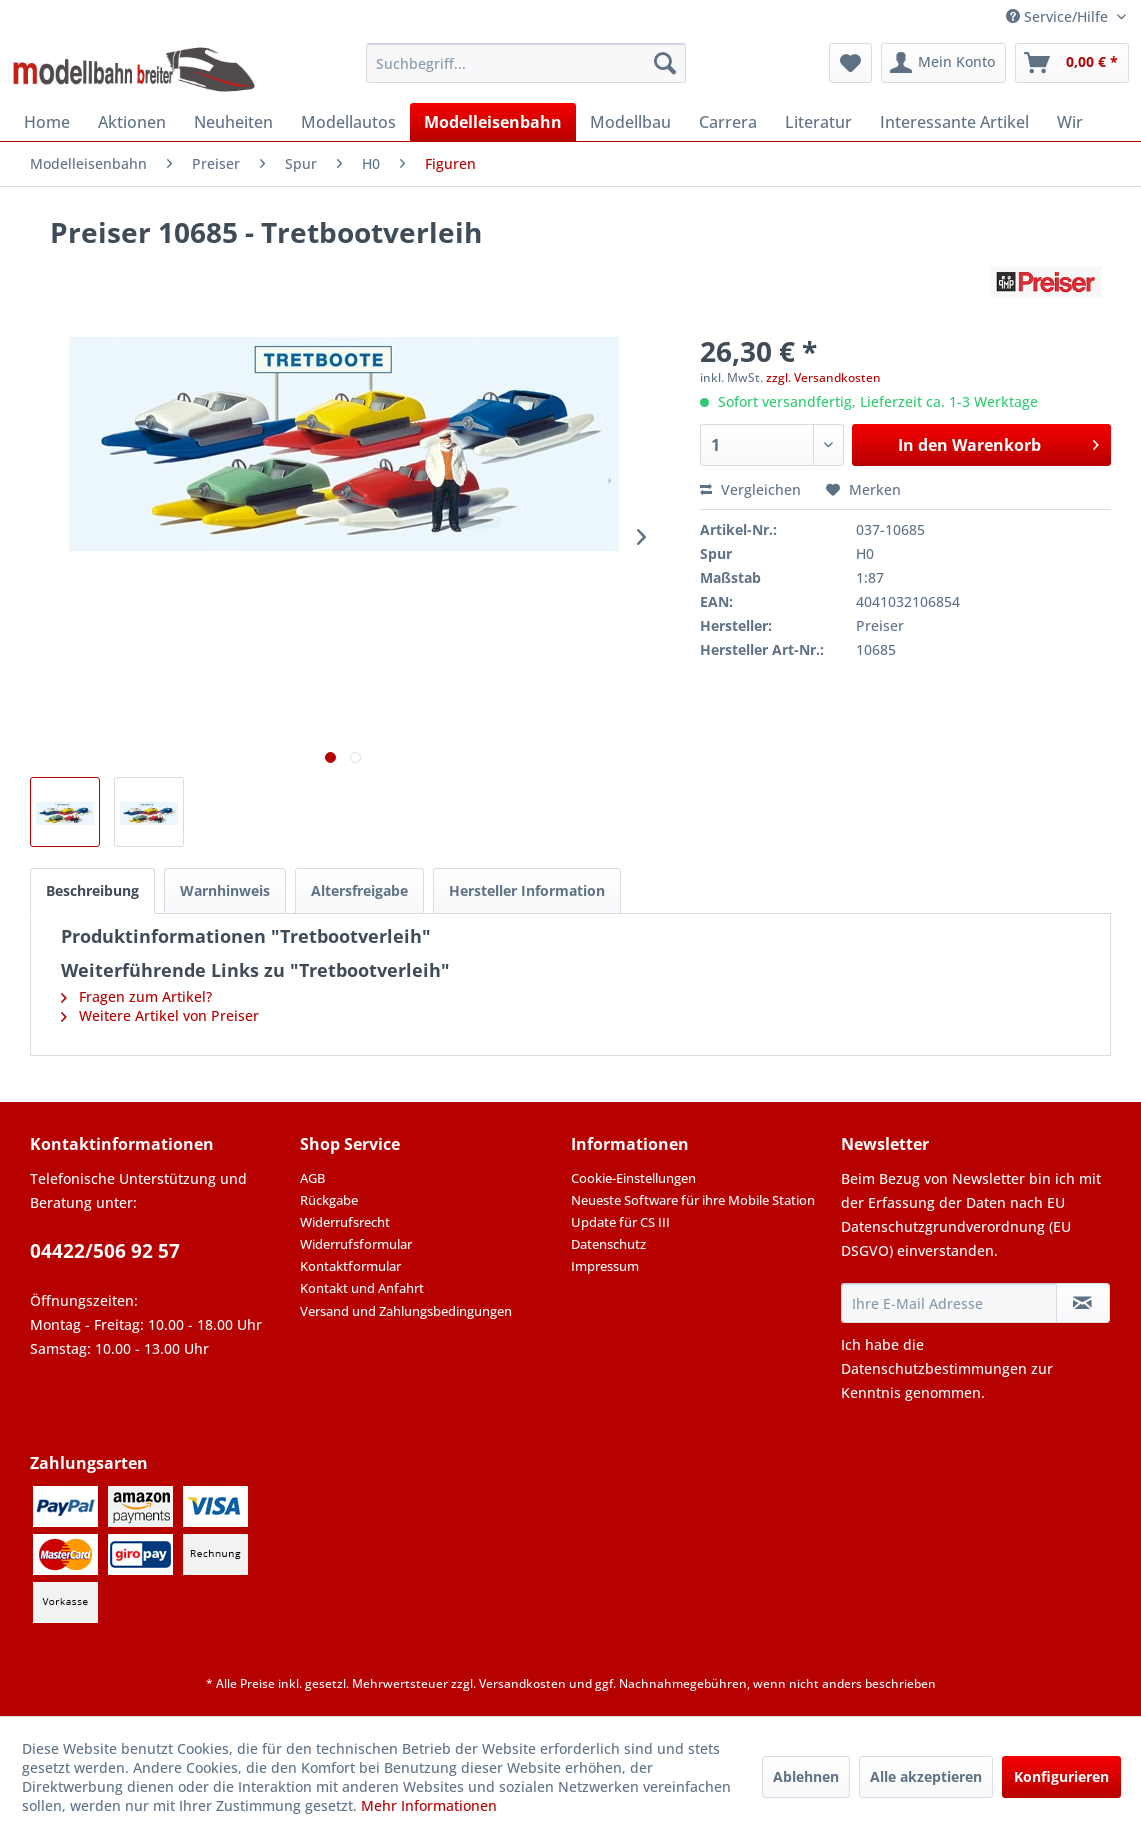 Image resolution: width=1141 pixels, height=1837 pixels. I want to click on [Suchbegriff...], so click(525, 63).